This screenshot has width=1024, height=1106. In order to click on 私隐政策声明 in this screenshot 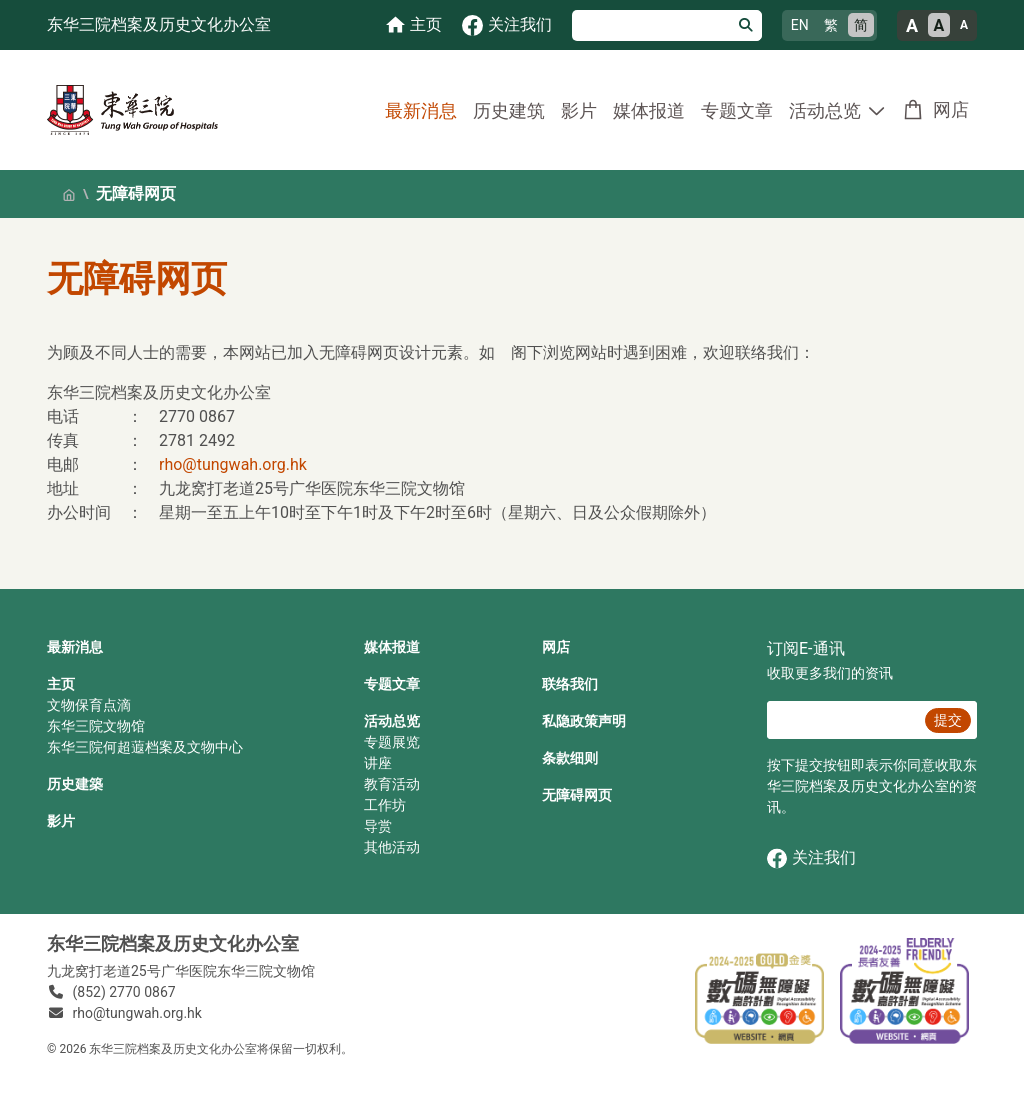, I will do `click(584, 721)`.